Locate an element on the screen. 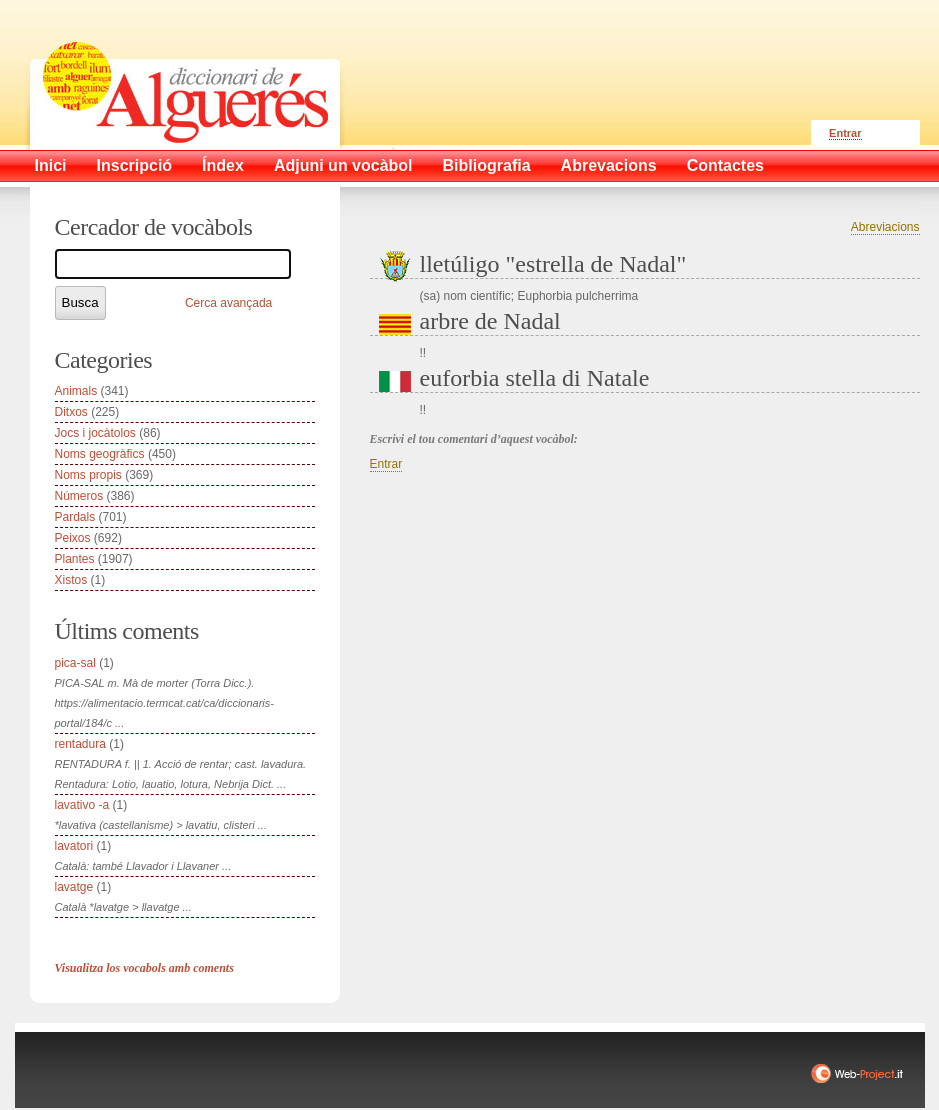 The image size is (939, 1110). Entrar is located at coordinates (845, 133).